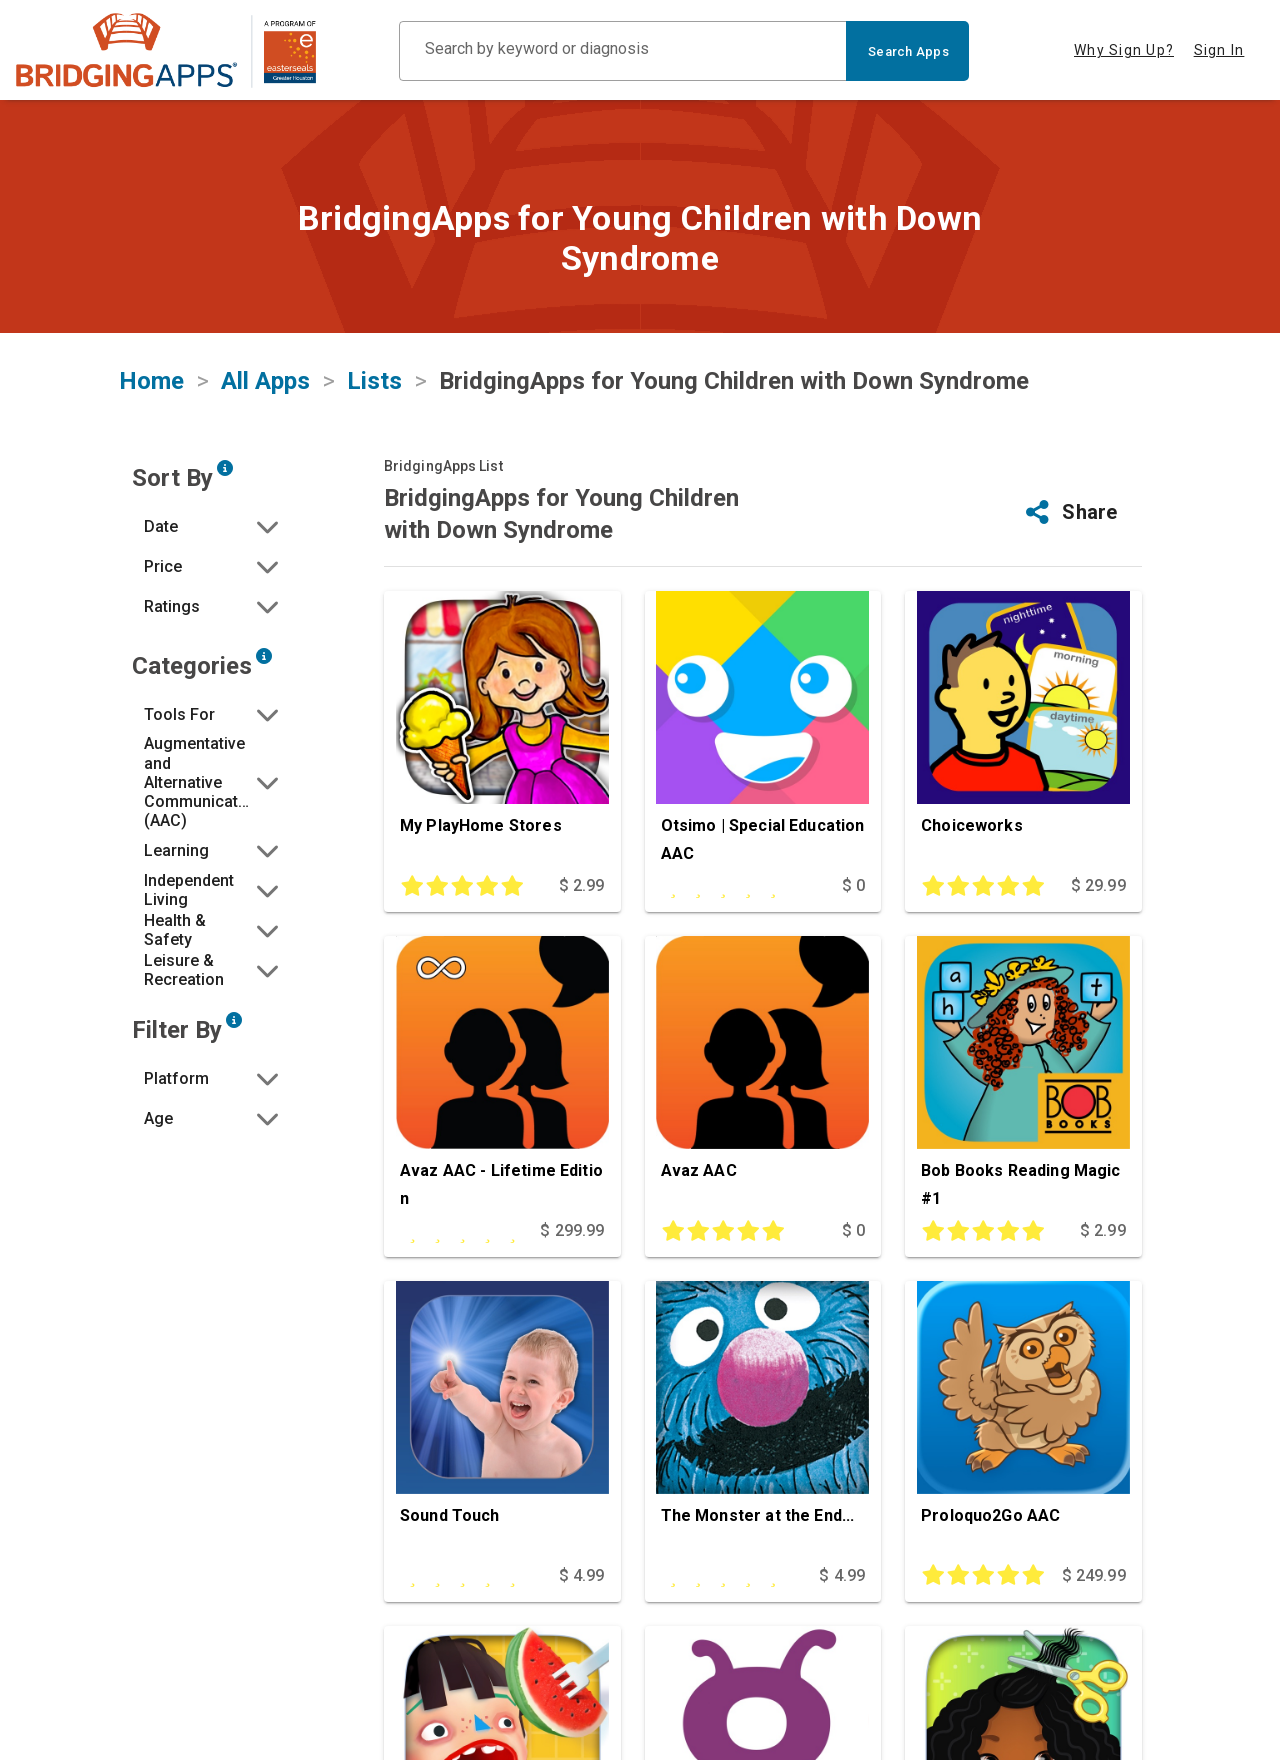 Image resolution: width=1280 pixels, height=1760 pixels. Describe the element at coordinates (729, 886) in the screenshot. I see `[This app is rated undefined out of 5 stars]` at that location.